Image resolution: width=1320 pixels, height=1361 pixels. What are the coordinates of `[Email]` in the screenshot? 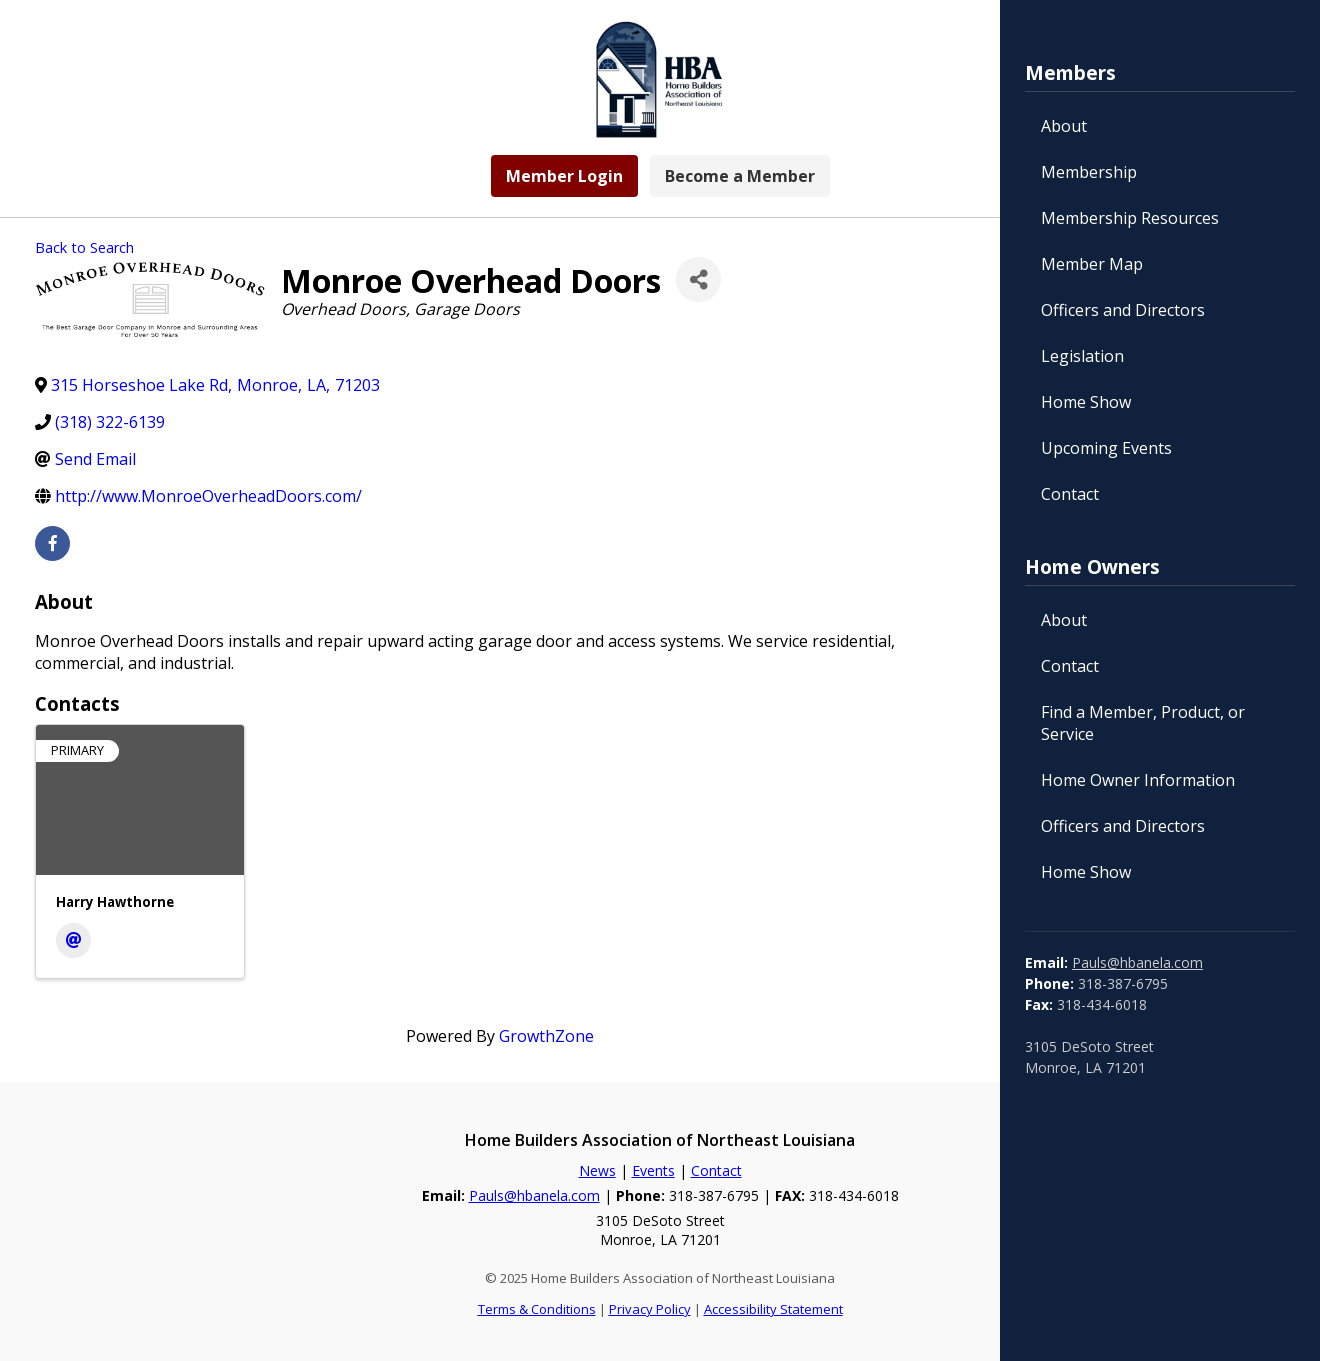 It's located at (73, 940).